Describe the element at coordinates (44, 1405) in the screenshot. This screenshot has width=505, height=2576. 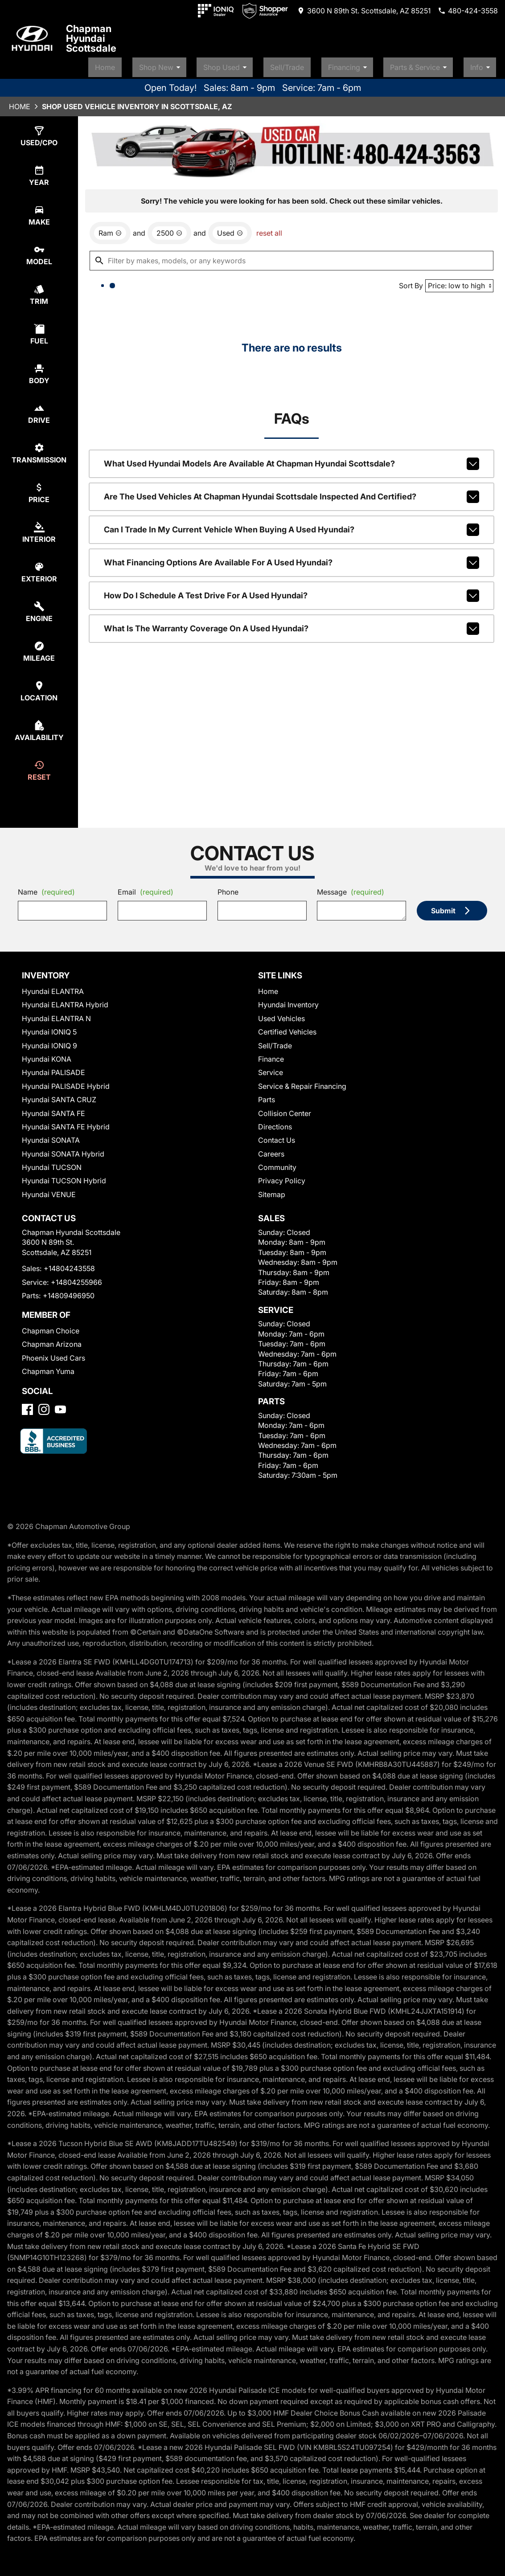
I see `[Instagram]` at that location.